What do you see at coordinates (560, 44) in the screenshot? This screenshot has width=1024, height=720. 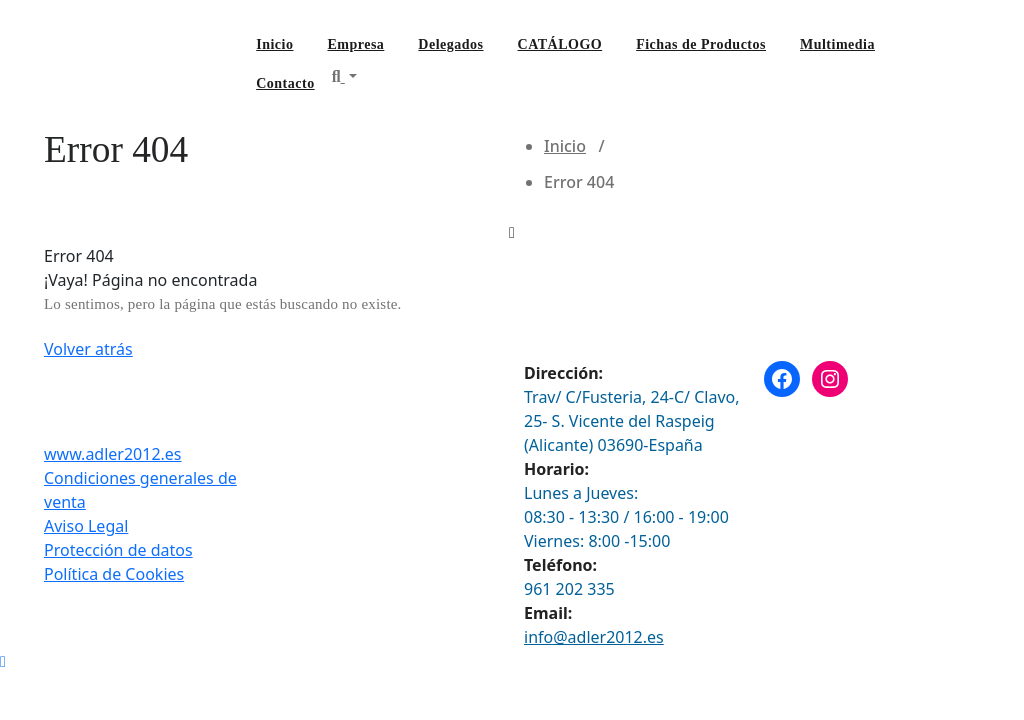 I see `CATÁLOGO` at bounding box center [560, 44].